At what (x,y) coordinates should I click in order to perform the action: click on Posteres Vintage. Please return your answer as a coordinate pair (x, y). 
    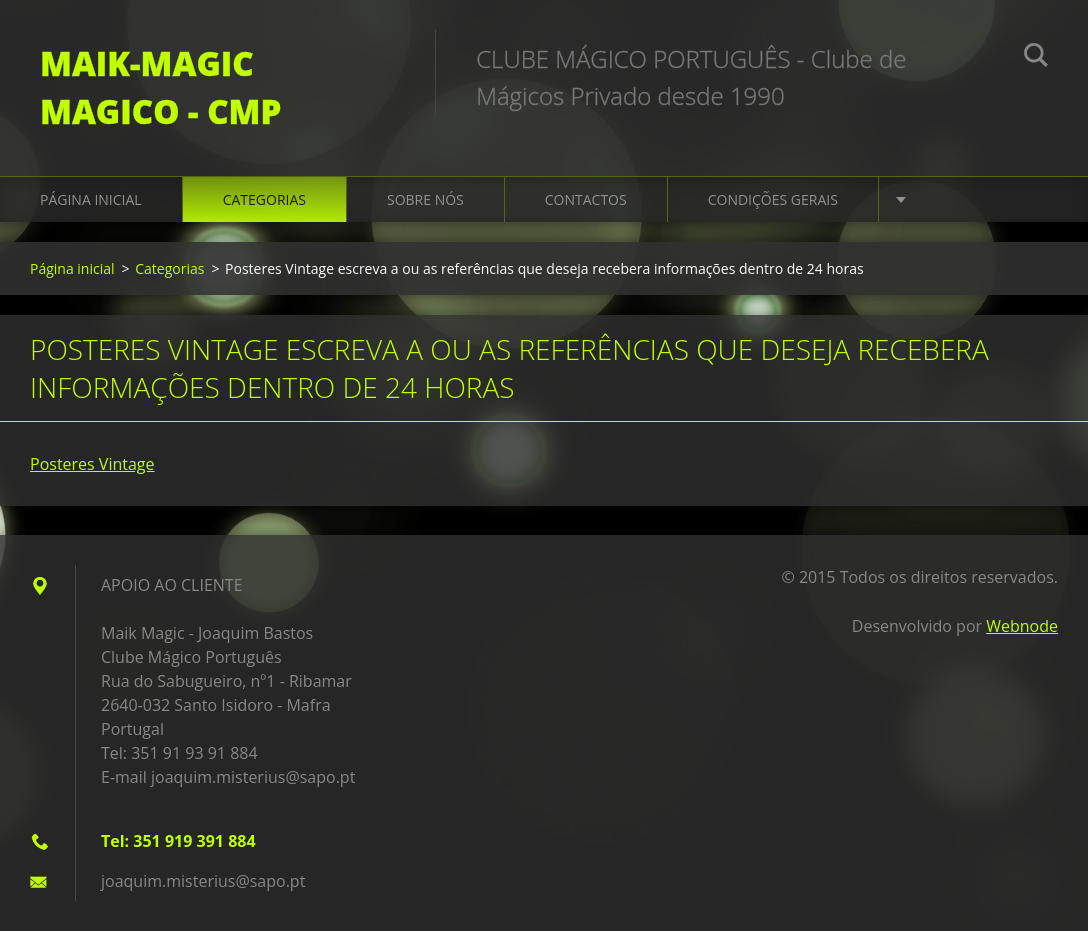
    Looking at the image, I should click on (92, 464).